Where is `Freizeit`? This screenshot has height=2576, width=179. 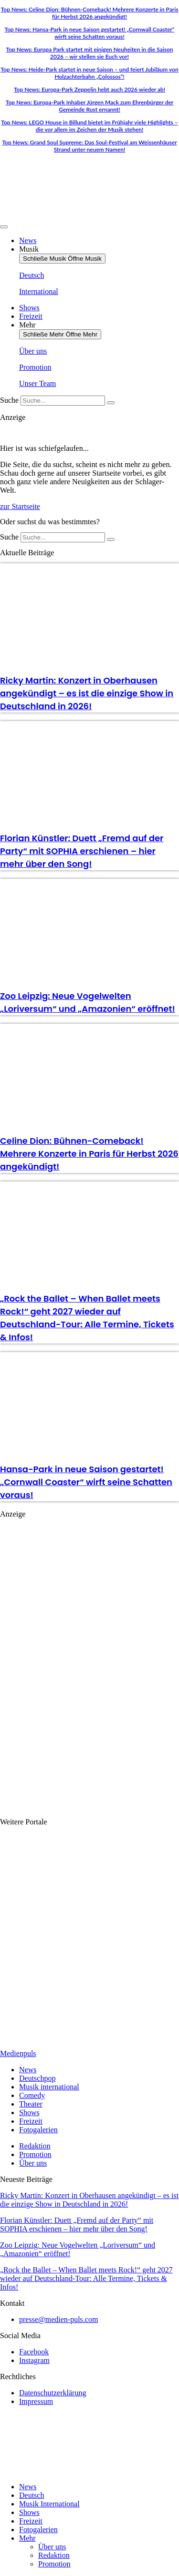
Freizeit is located at coordinates (30, 2521).